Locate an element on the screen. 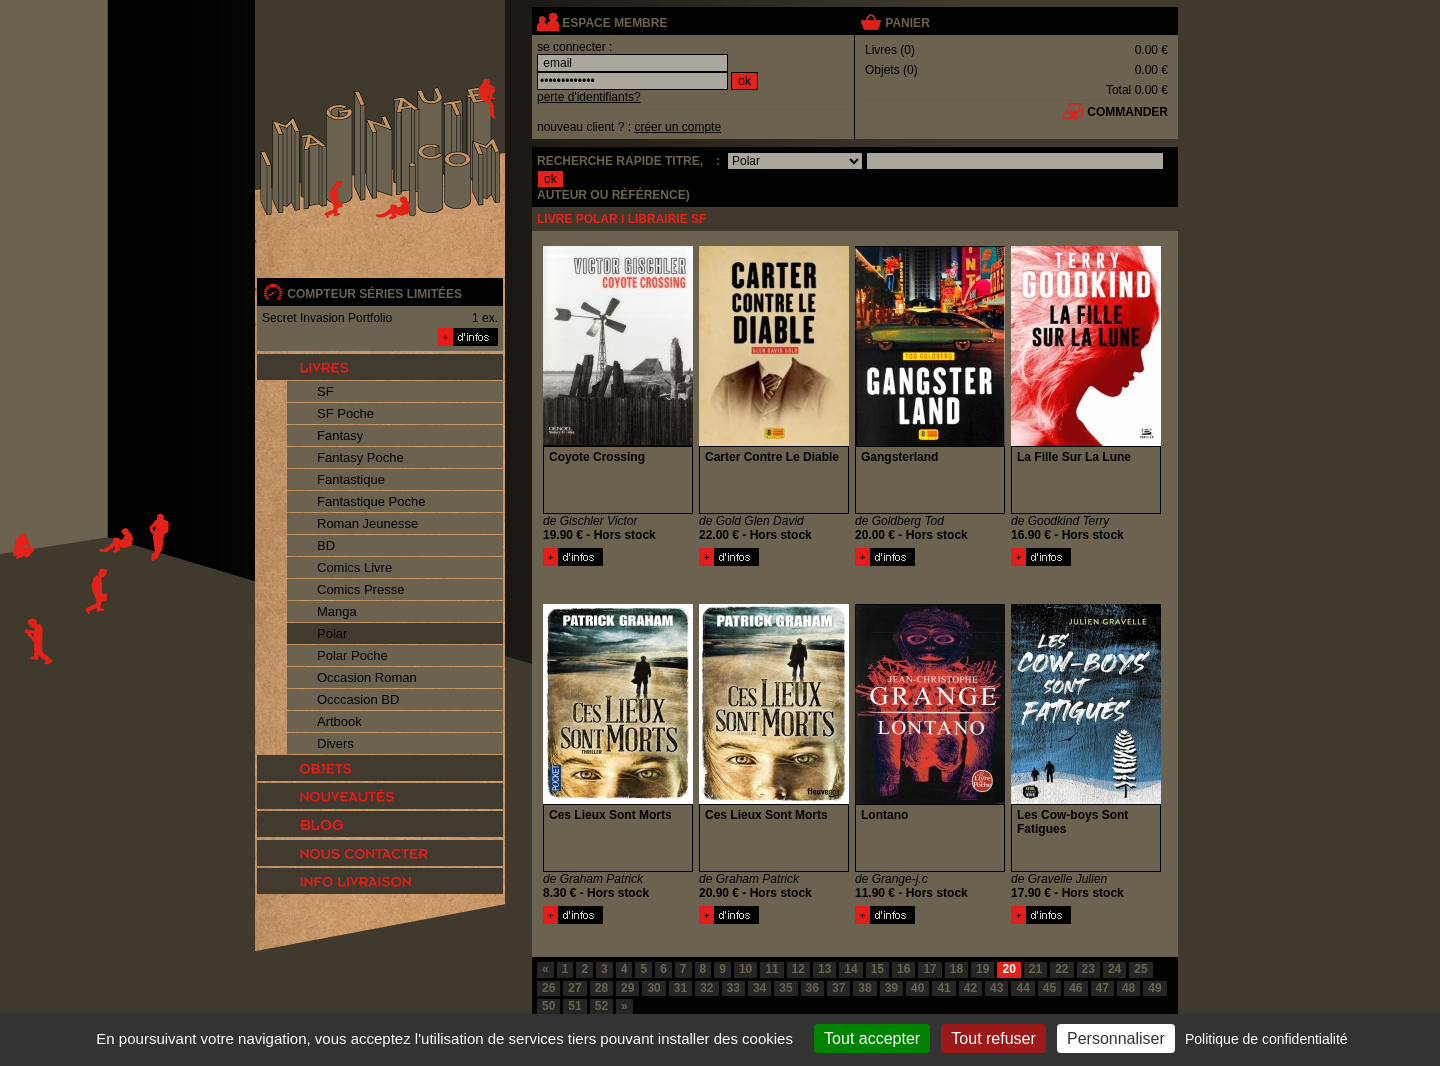 Image resolution: width=1440 pixels, height=1066 pixels. 45 is located at coordinates (1049, 988).